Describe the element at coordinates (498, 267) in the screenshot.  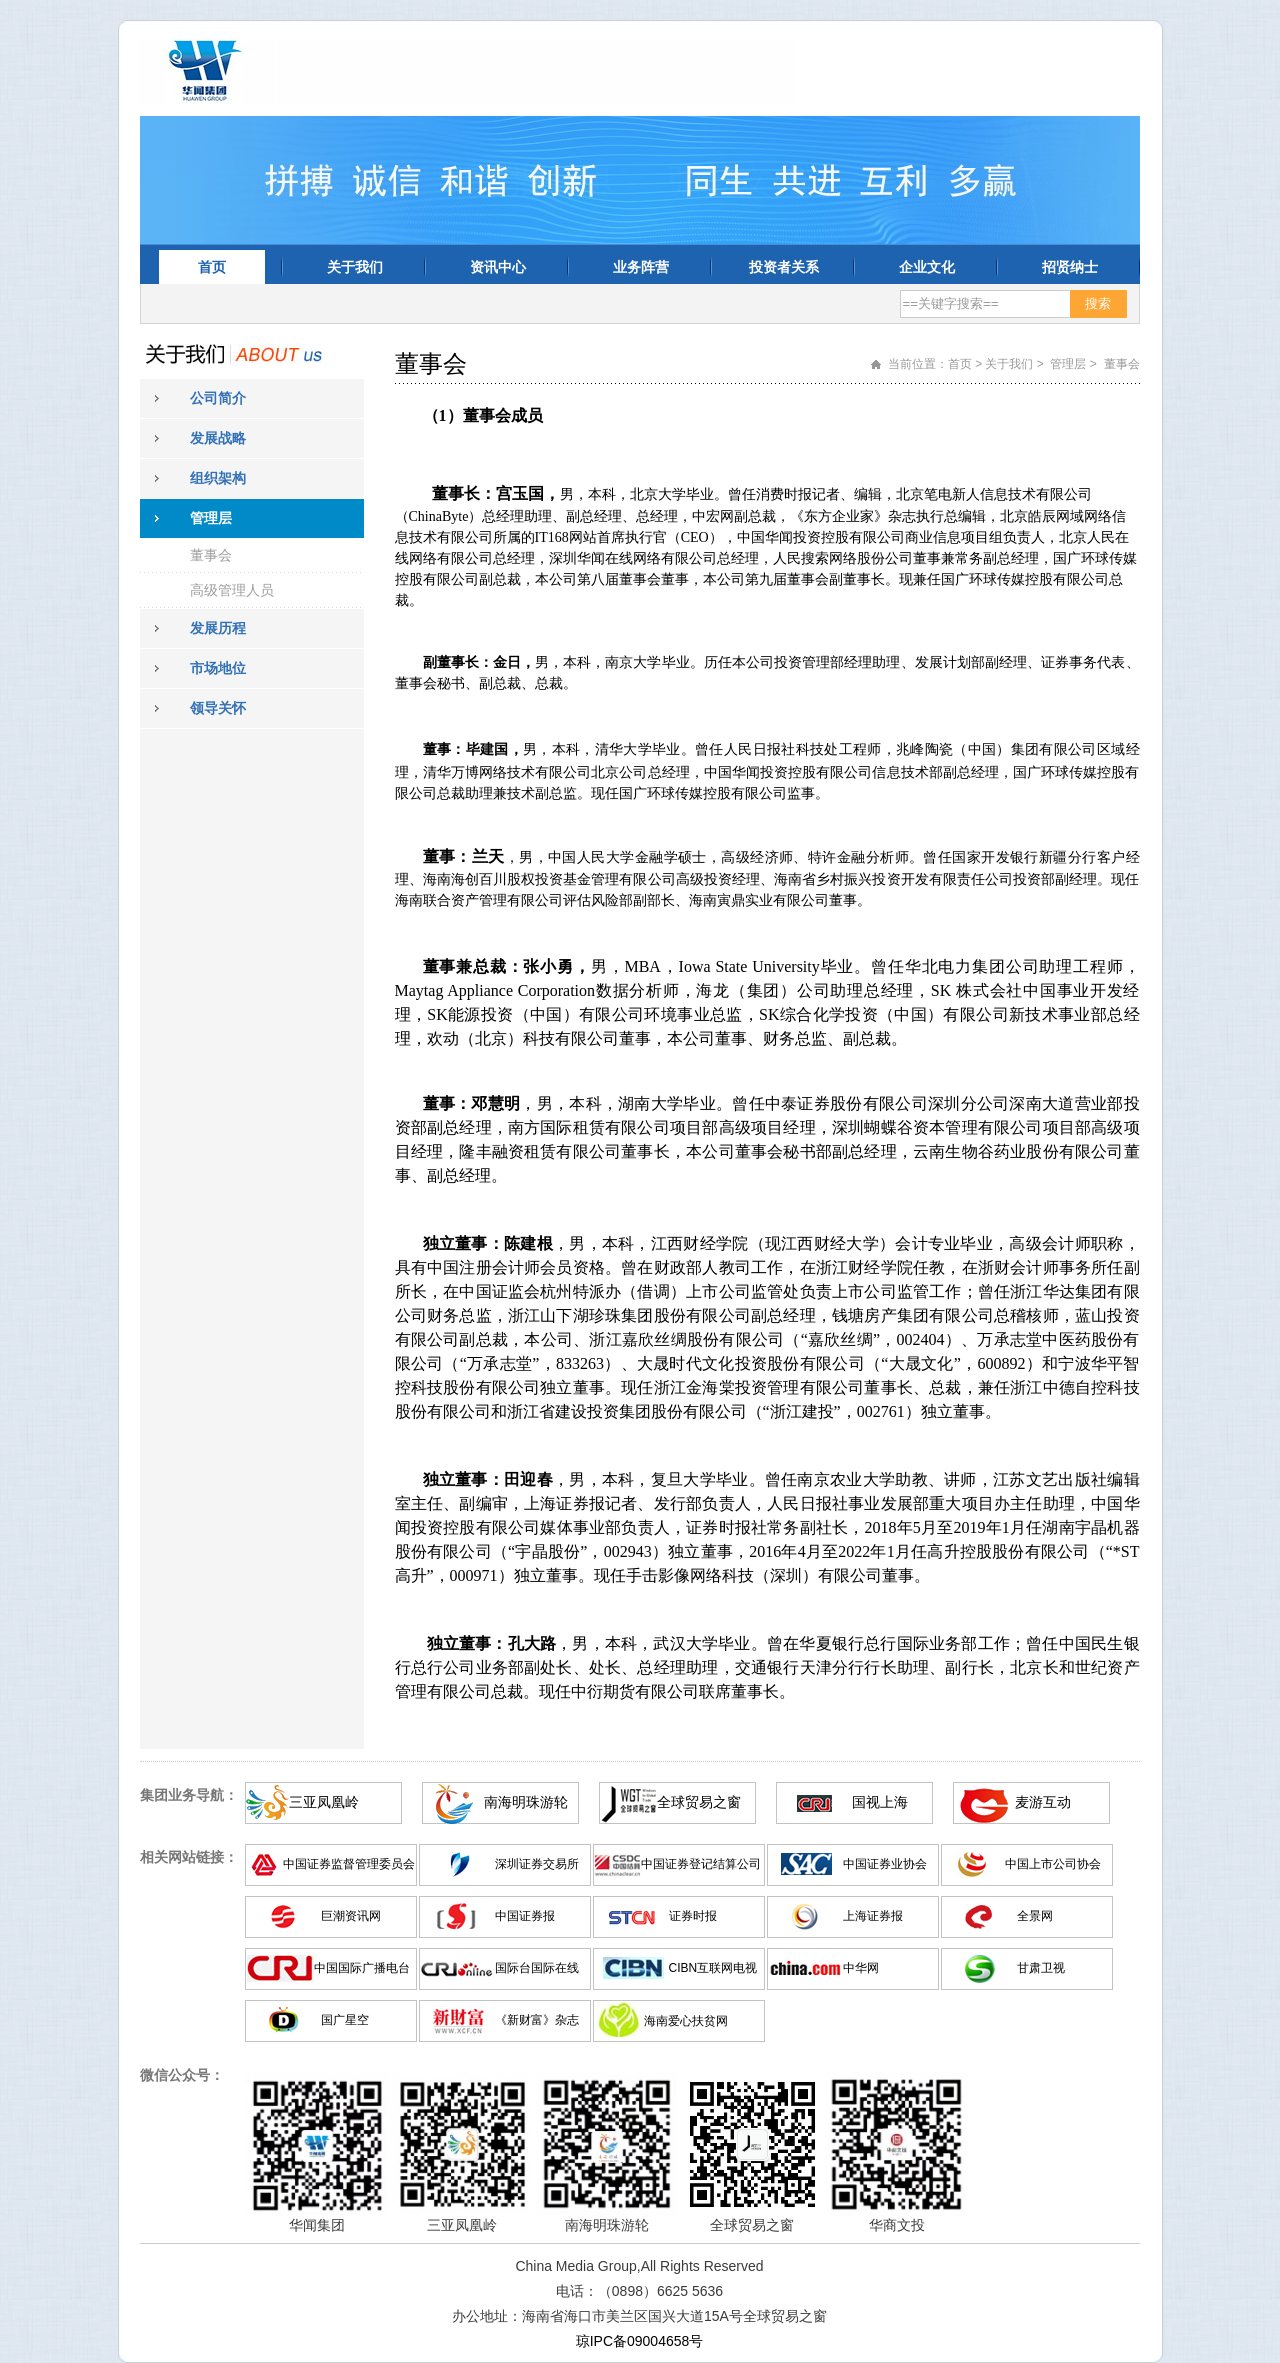
I see `资讯中心` at that location.